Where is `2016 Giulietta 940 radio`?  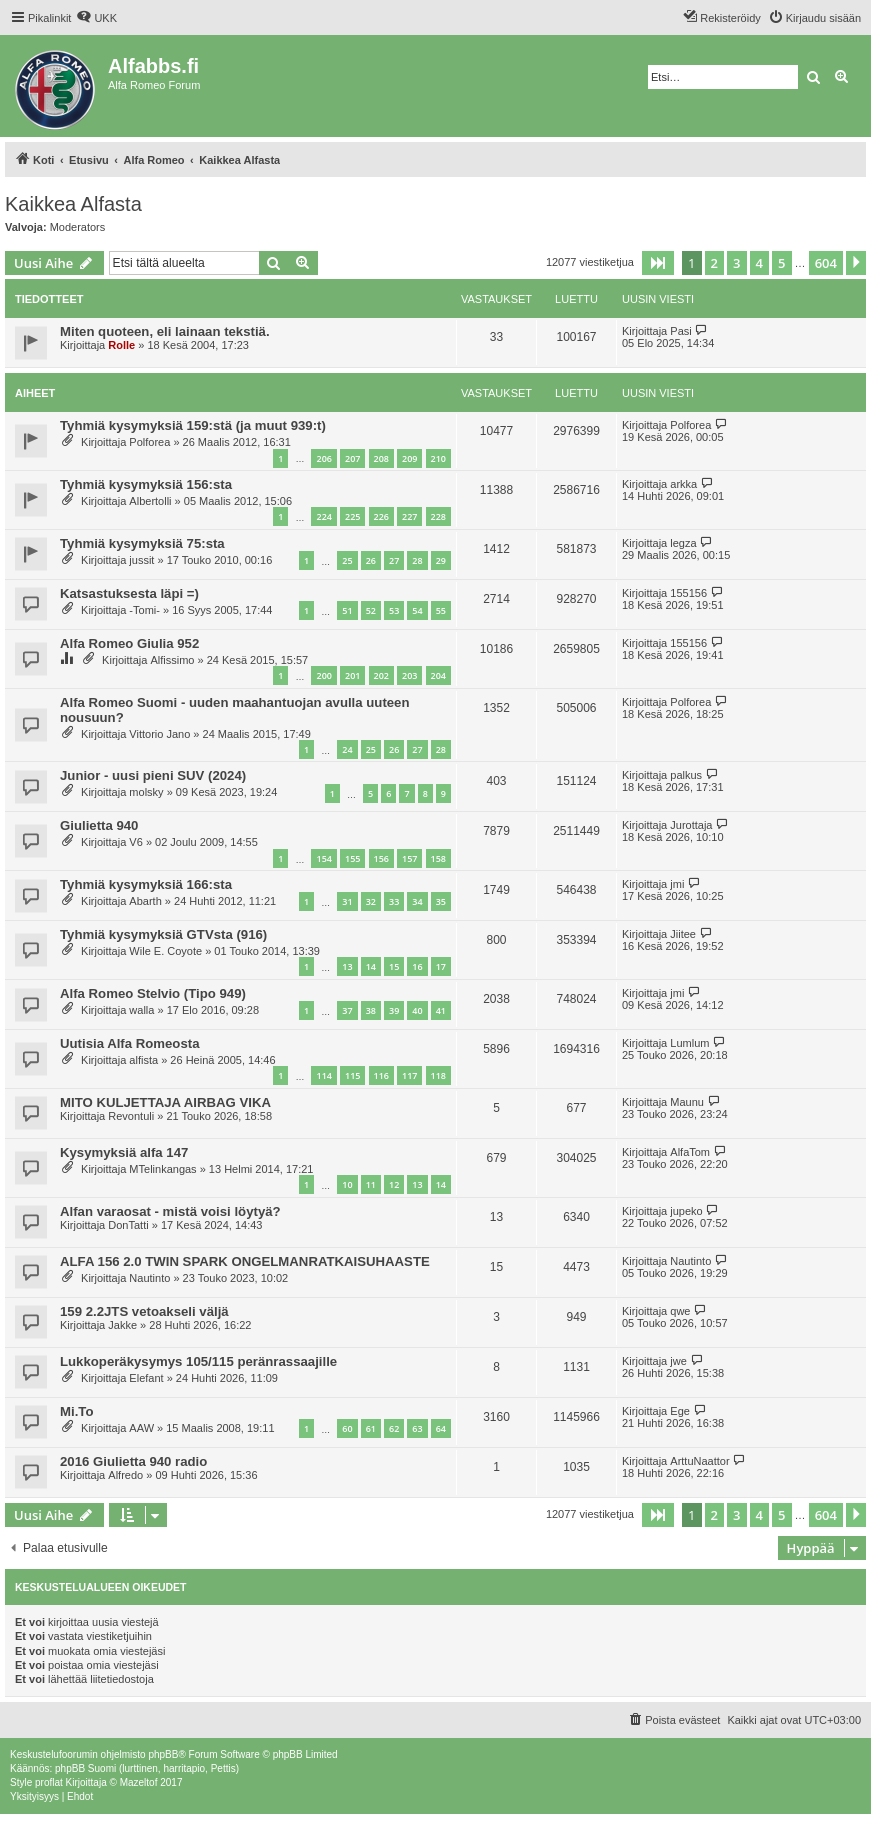 2016 Giulietta 940 radio is located at coordinates (133, 1461).